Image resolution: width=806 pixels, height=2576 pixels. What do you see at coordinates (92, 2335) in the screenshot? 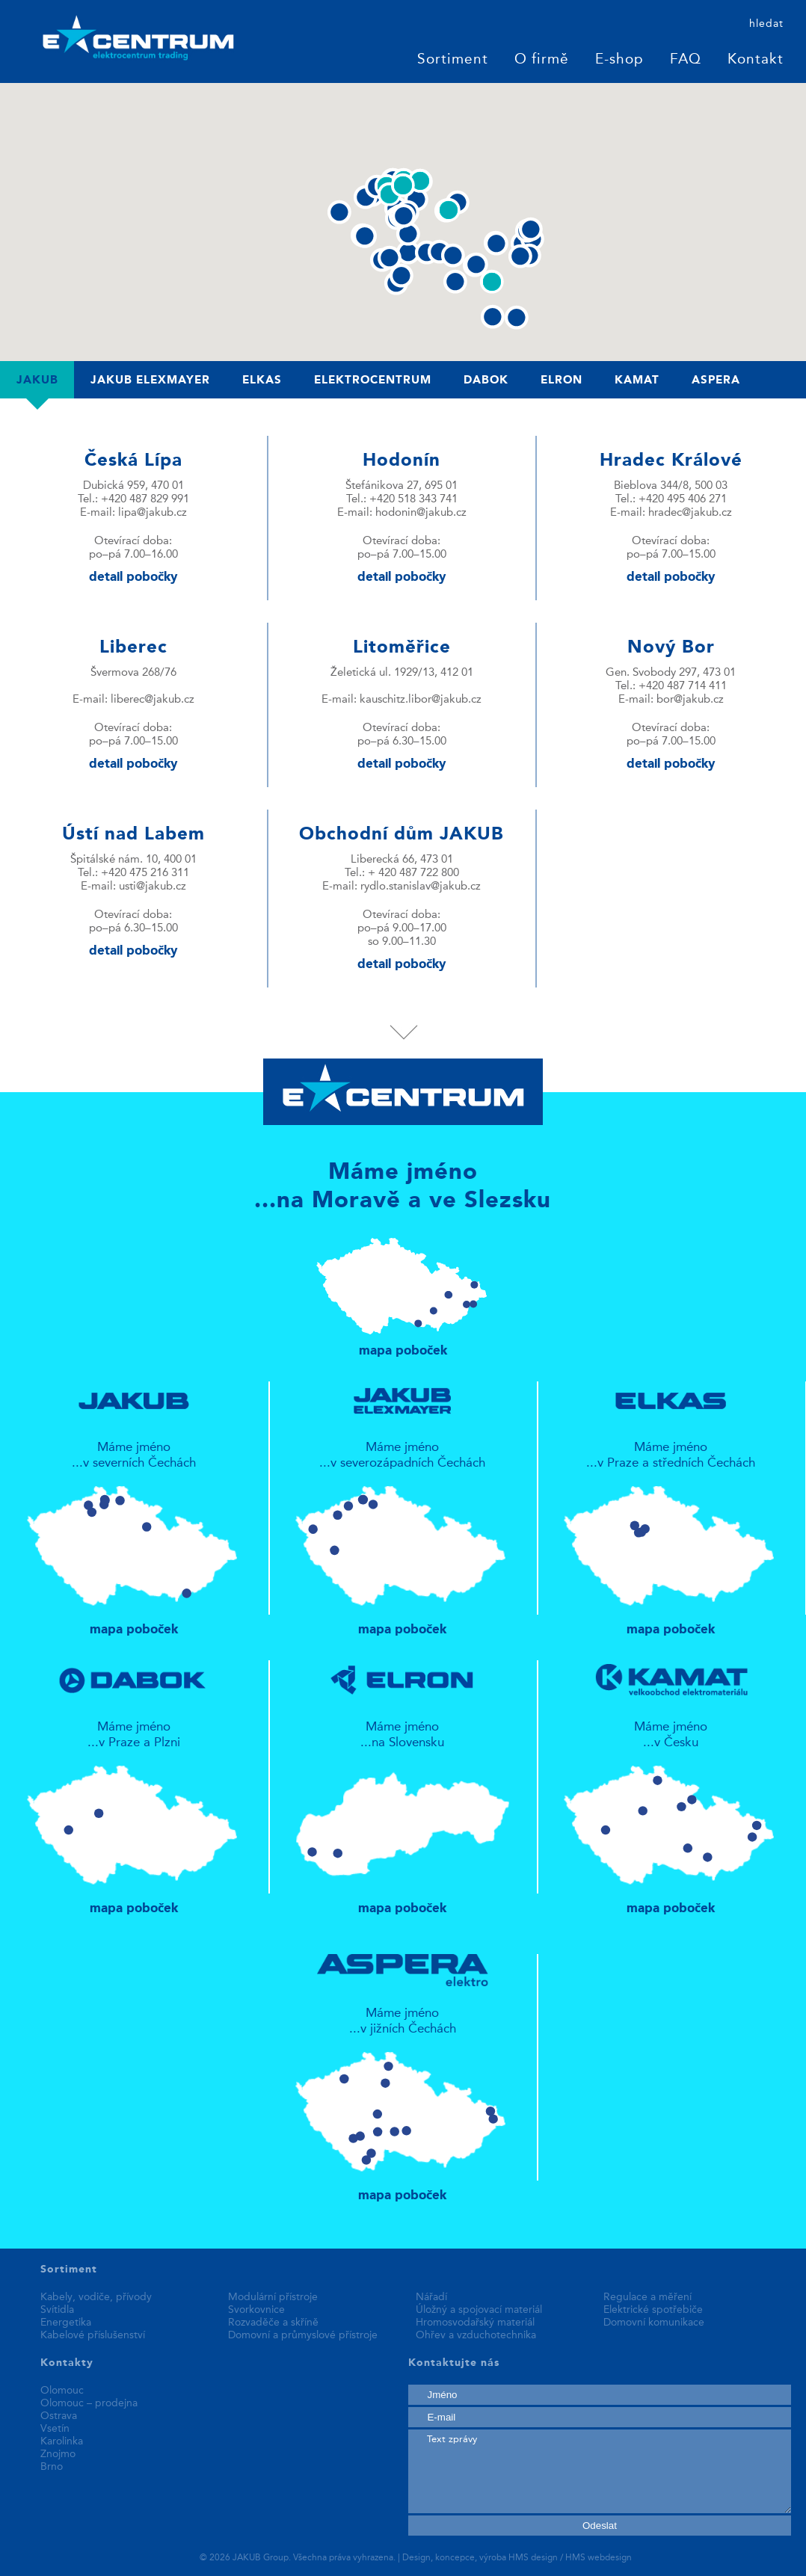
I see `Kabelové příslušenství` at bounding box center [92, 2335].